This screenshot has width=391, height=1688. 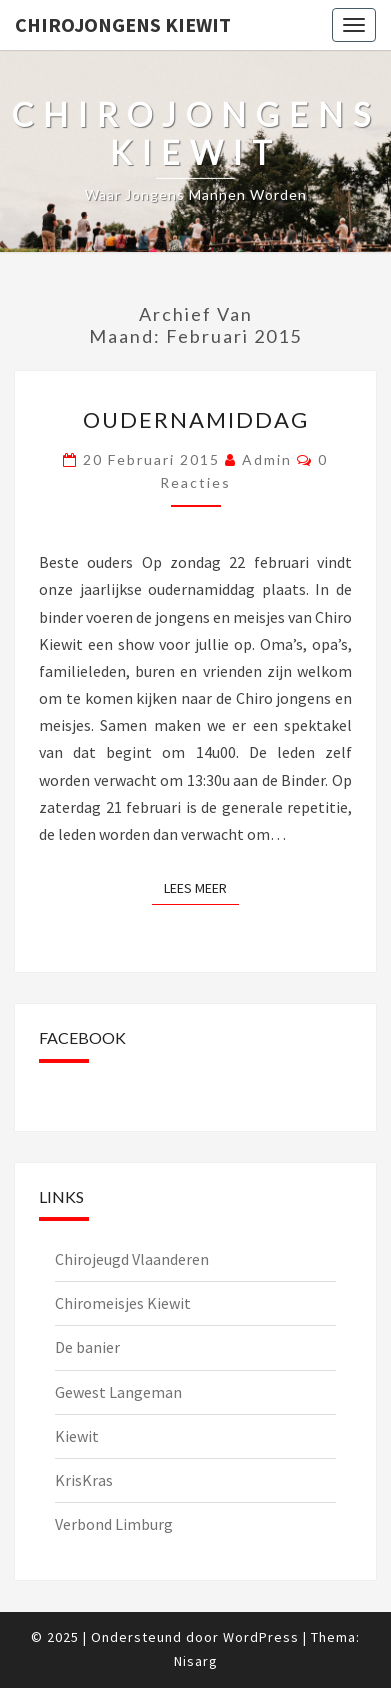 What do you see at coordinates (201, 887) in the screenshot?
I see `Lees Meer` at bounding box center [201, 887].